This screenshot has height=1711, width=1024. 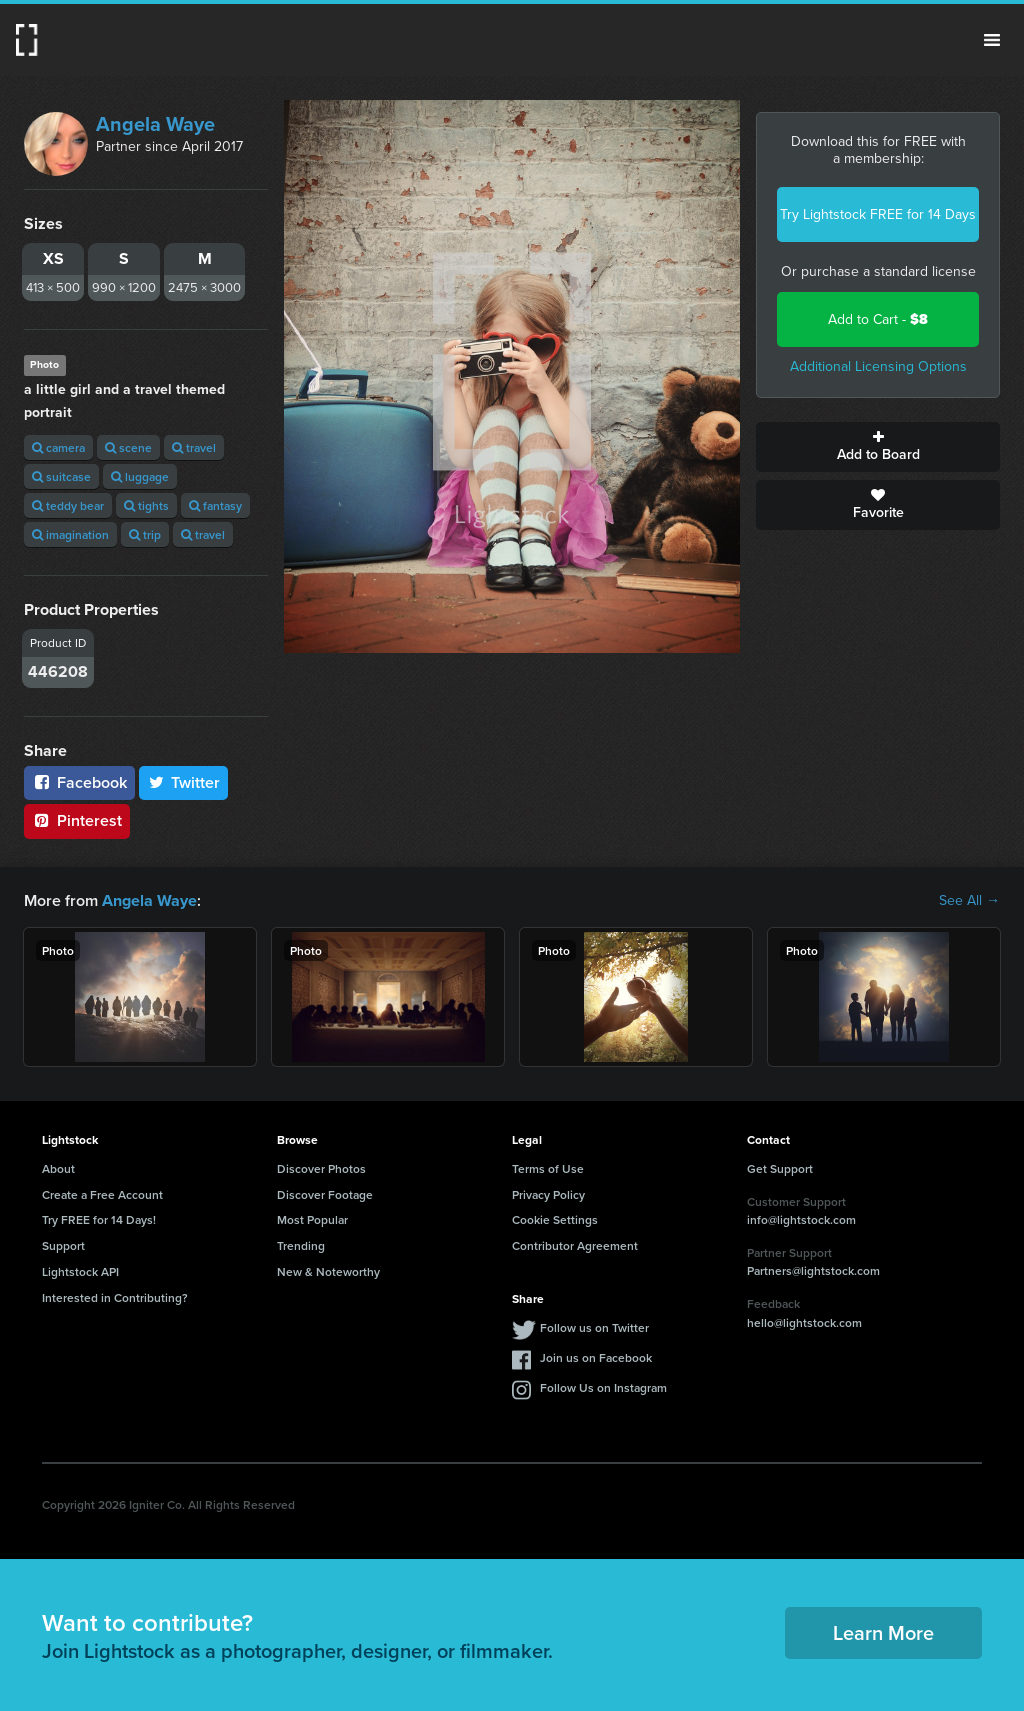 I want to click on Support, so click(x=63, y=1245).